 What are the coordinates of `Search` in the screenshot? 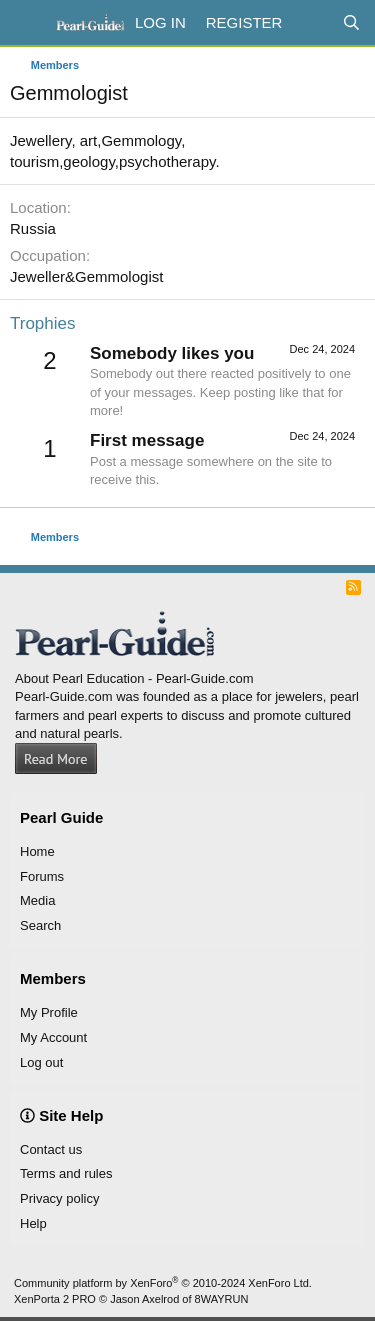 It's located at (40, 925).